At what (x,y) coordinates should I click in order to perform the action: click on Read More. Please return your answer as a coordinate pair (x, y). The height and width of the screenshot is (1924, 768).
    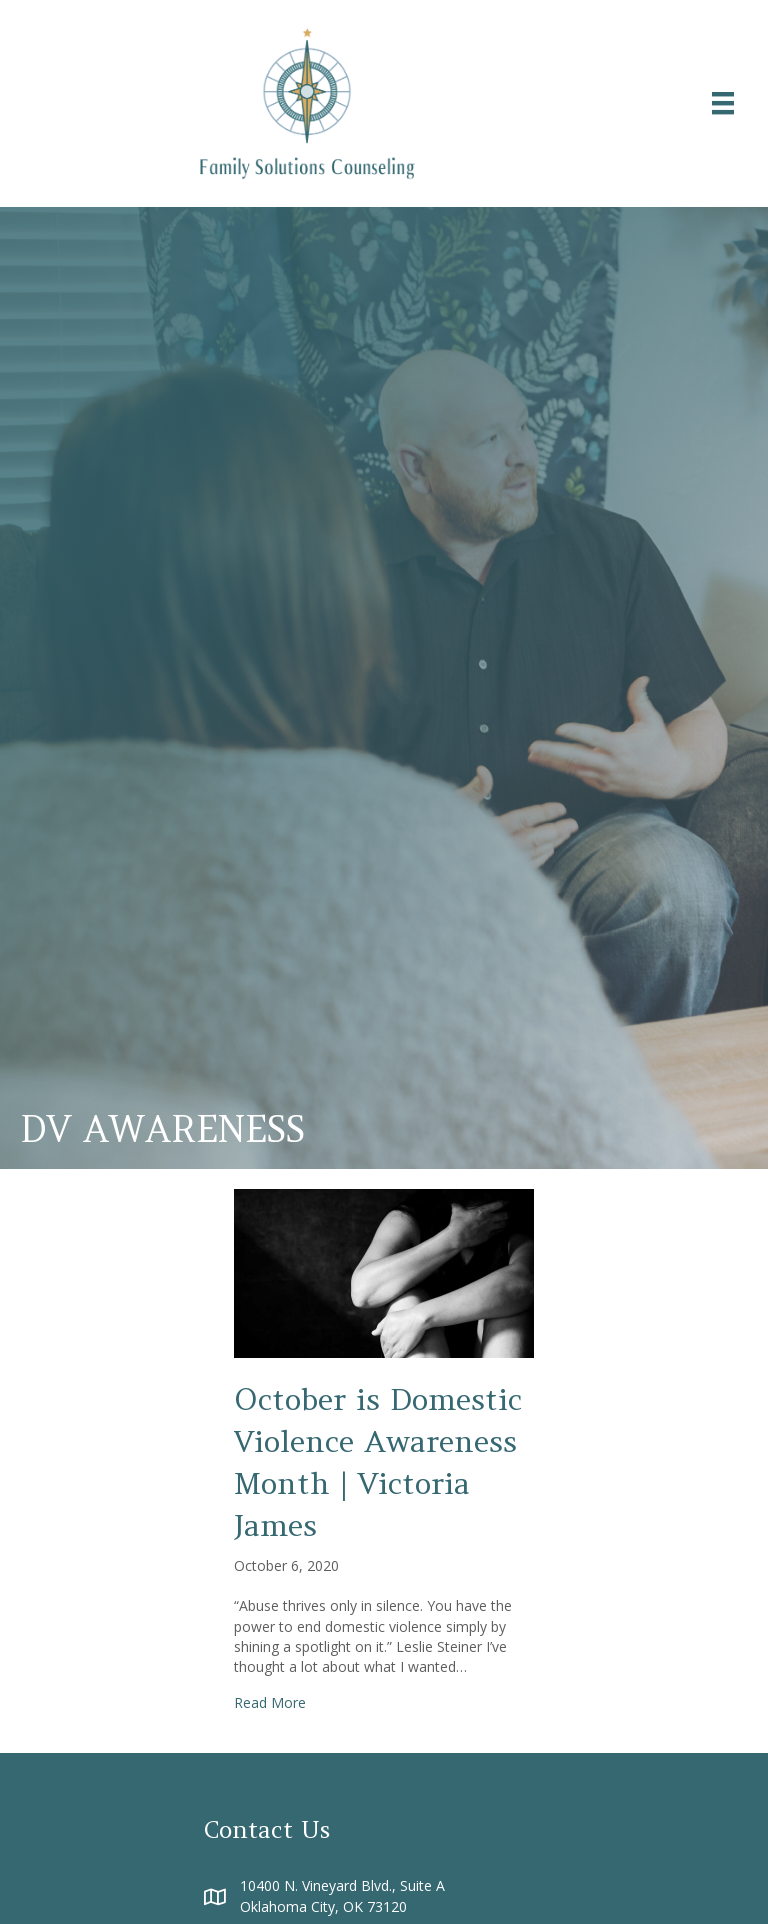
    Looking at the image, I should click on (270, 1702).